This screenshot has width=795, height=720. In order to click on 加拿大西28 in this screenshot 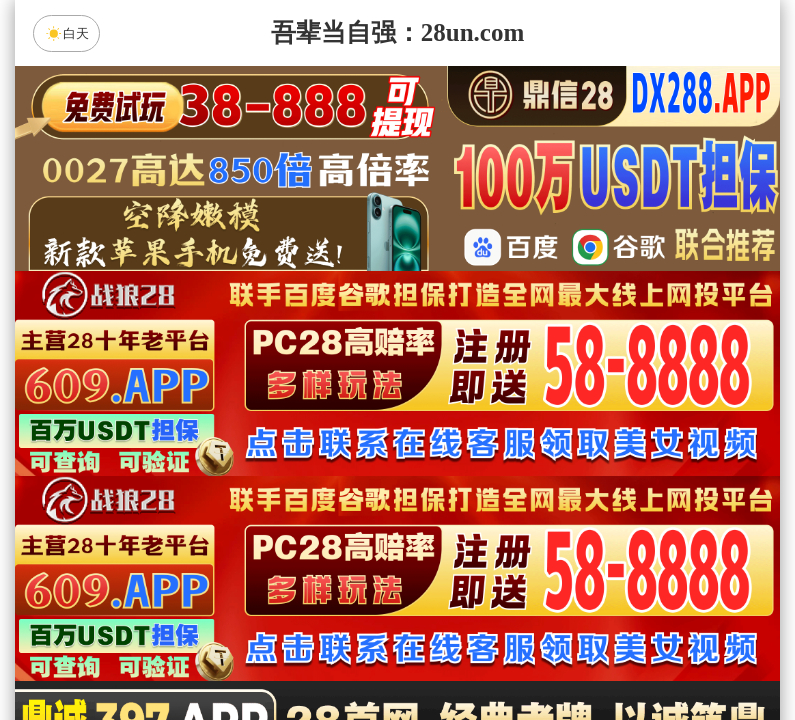, I will do `click(334, 495)`.